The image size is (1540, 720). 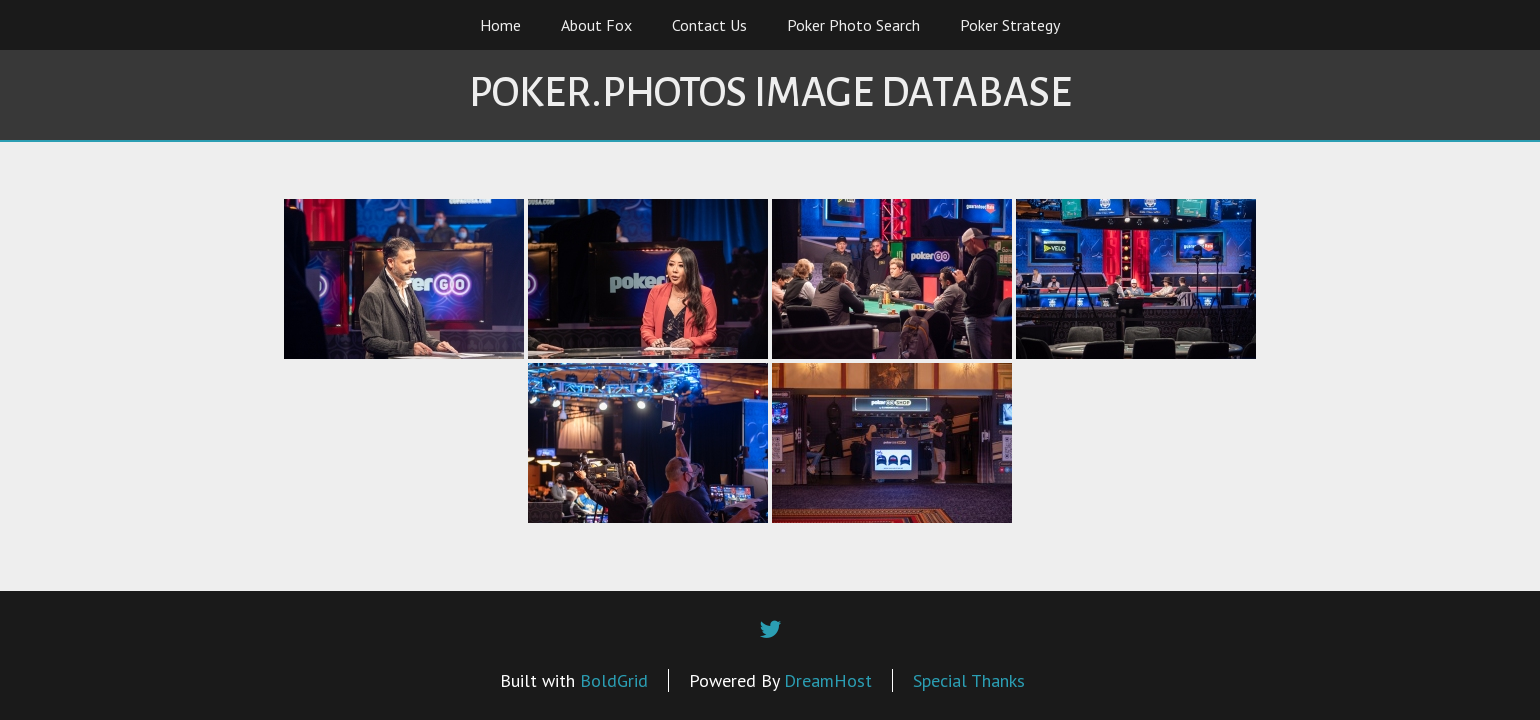 What do you see at coordinates (500, 25) in the screenshot?
I see `Home` at bounding box center [500, 25].